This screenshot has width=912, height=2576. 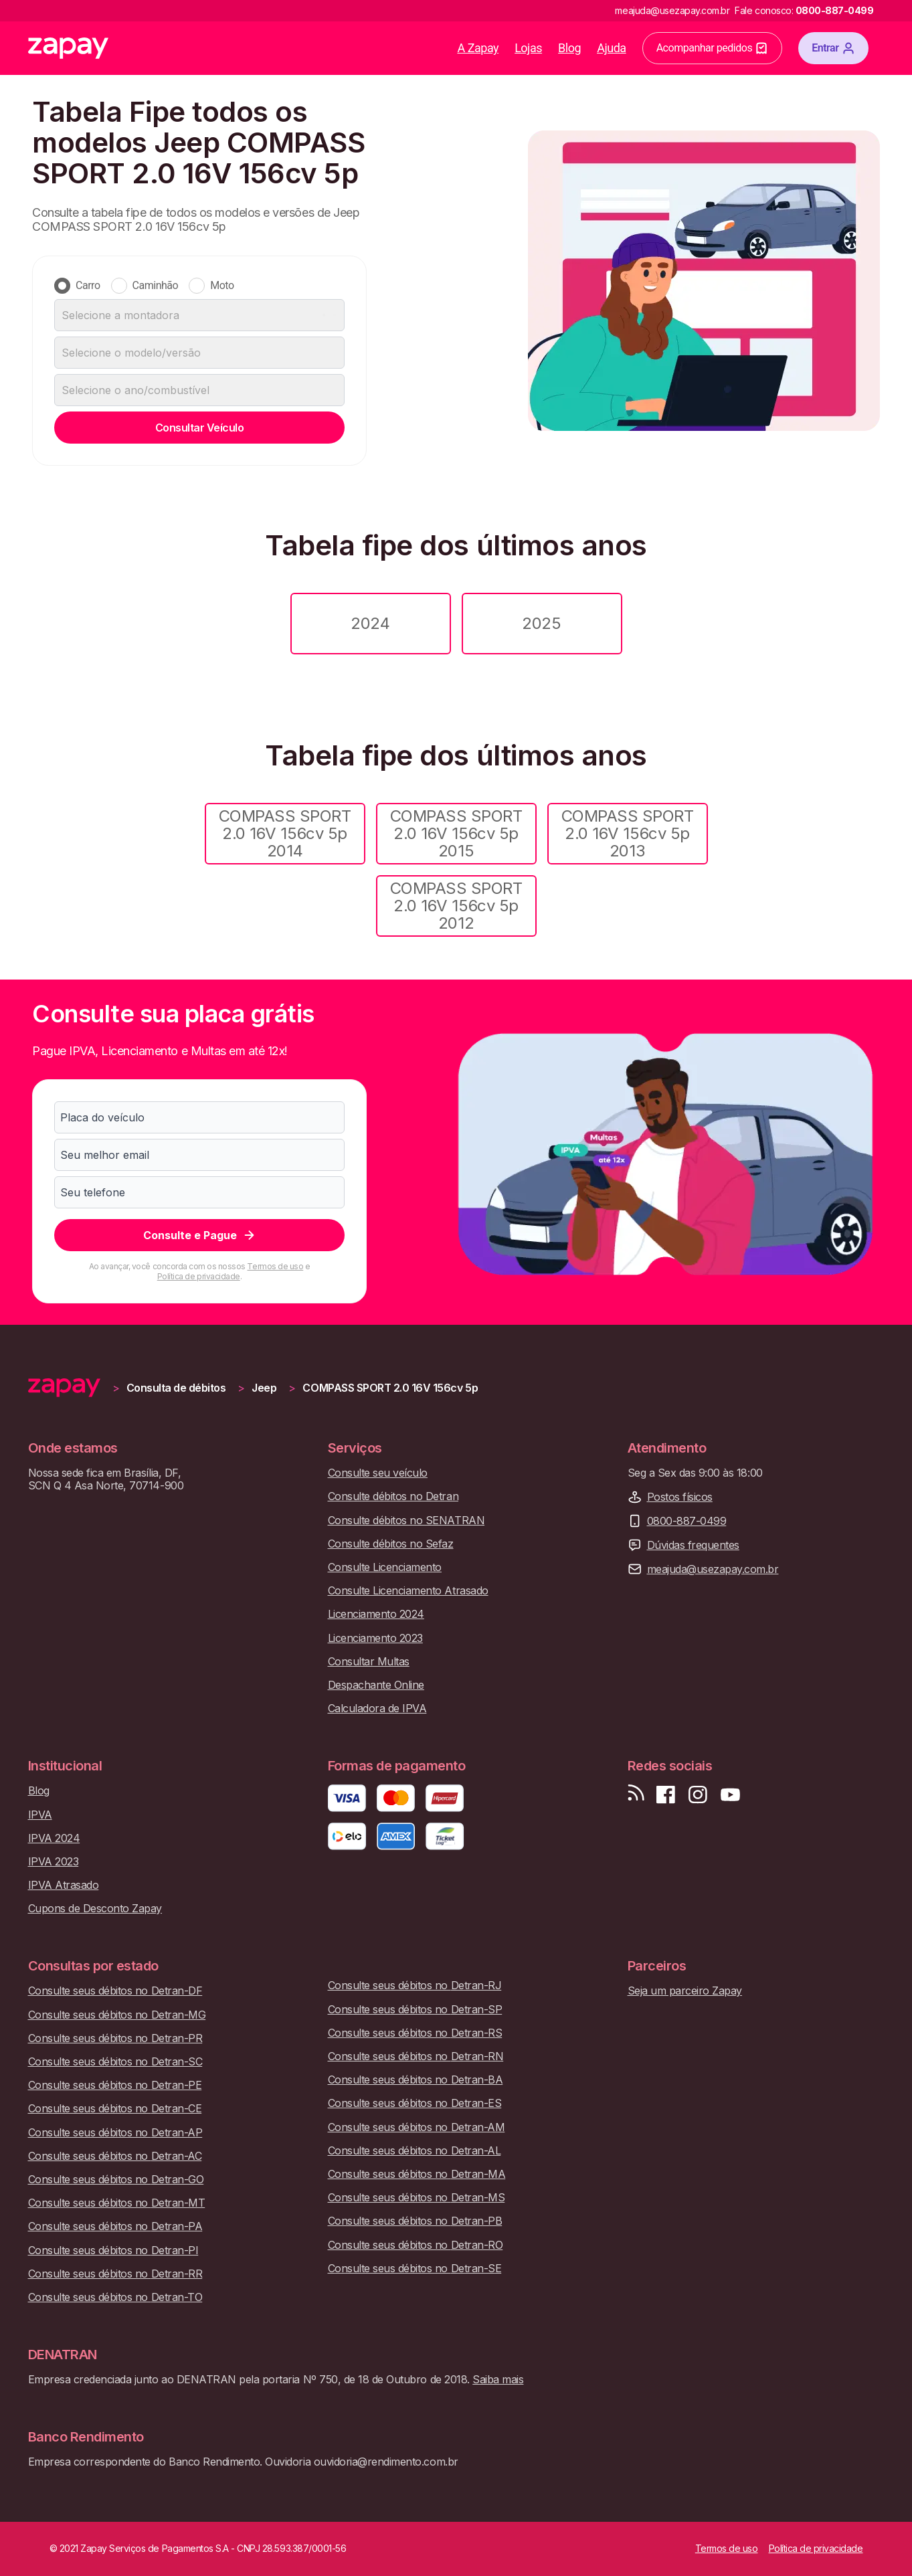 What do you see at coordinates (285, 833) in the screenshot?
I see `COMPASS SPORT 2.0 16V 156cv 5p 2014` at bounding box center [285, 833].